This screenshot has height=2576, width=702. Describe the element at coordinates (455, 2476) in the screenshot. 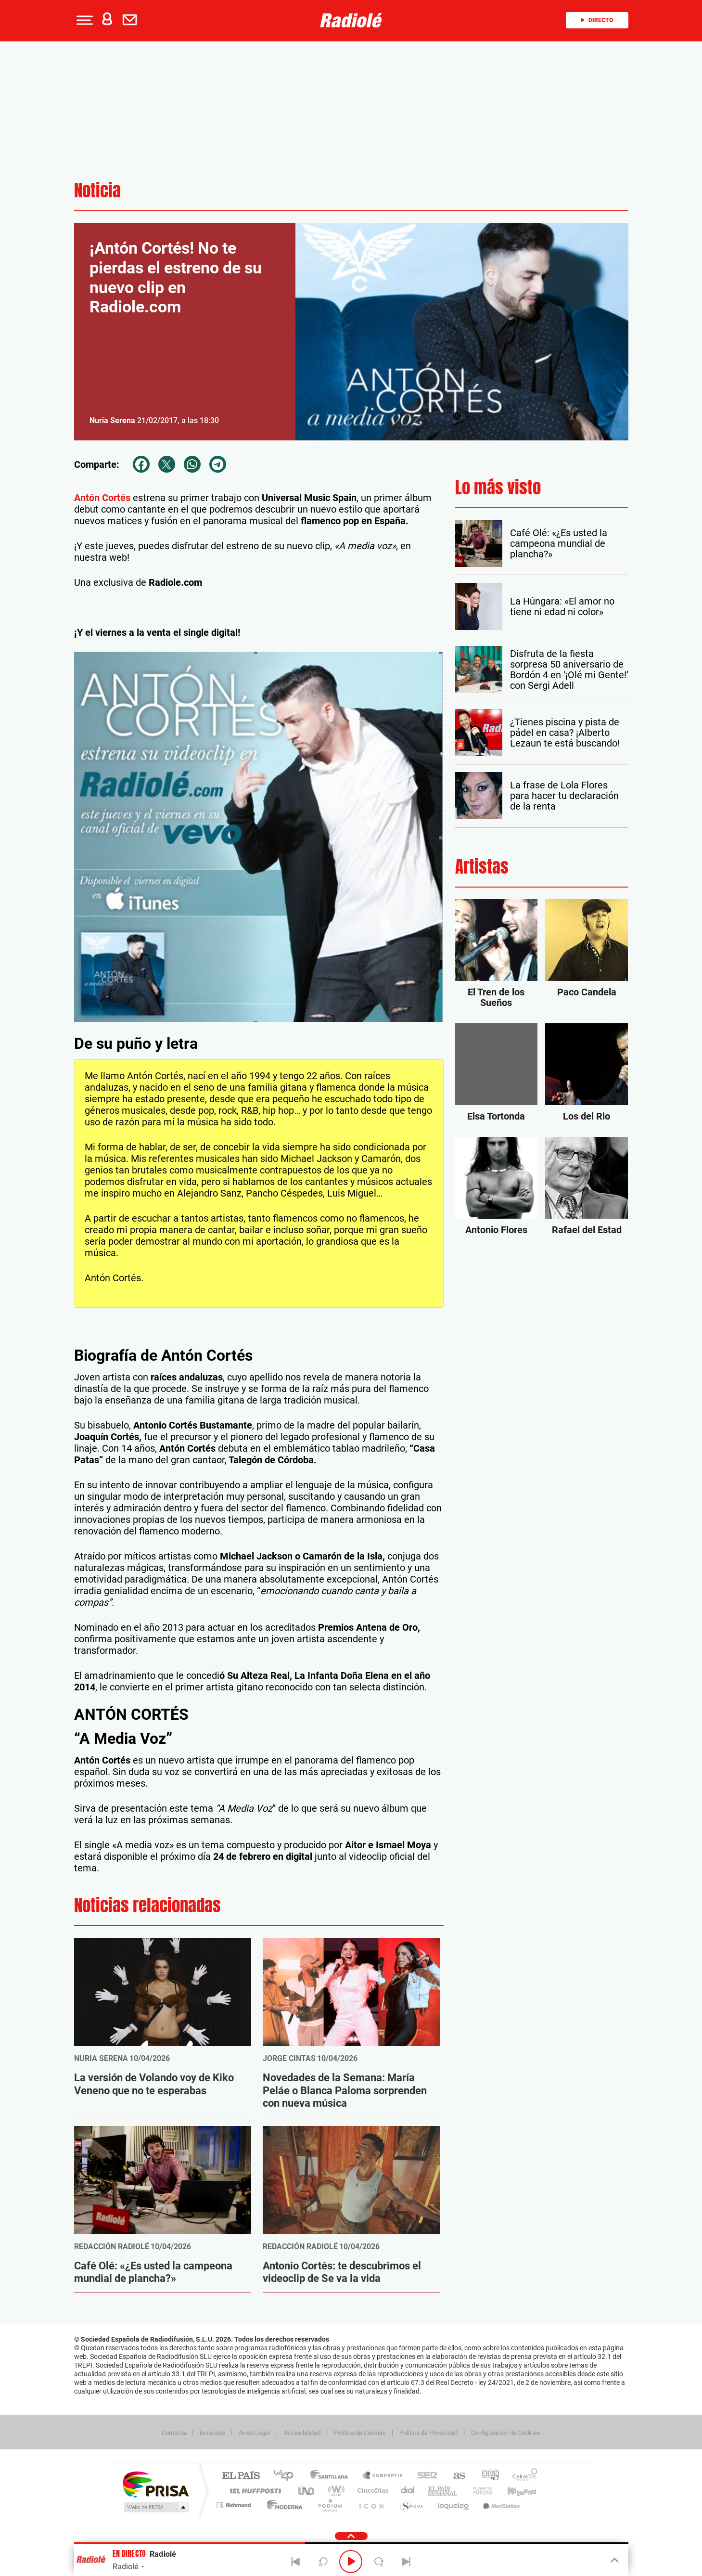

I see `AS.com` at that location.